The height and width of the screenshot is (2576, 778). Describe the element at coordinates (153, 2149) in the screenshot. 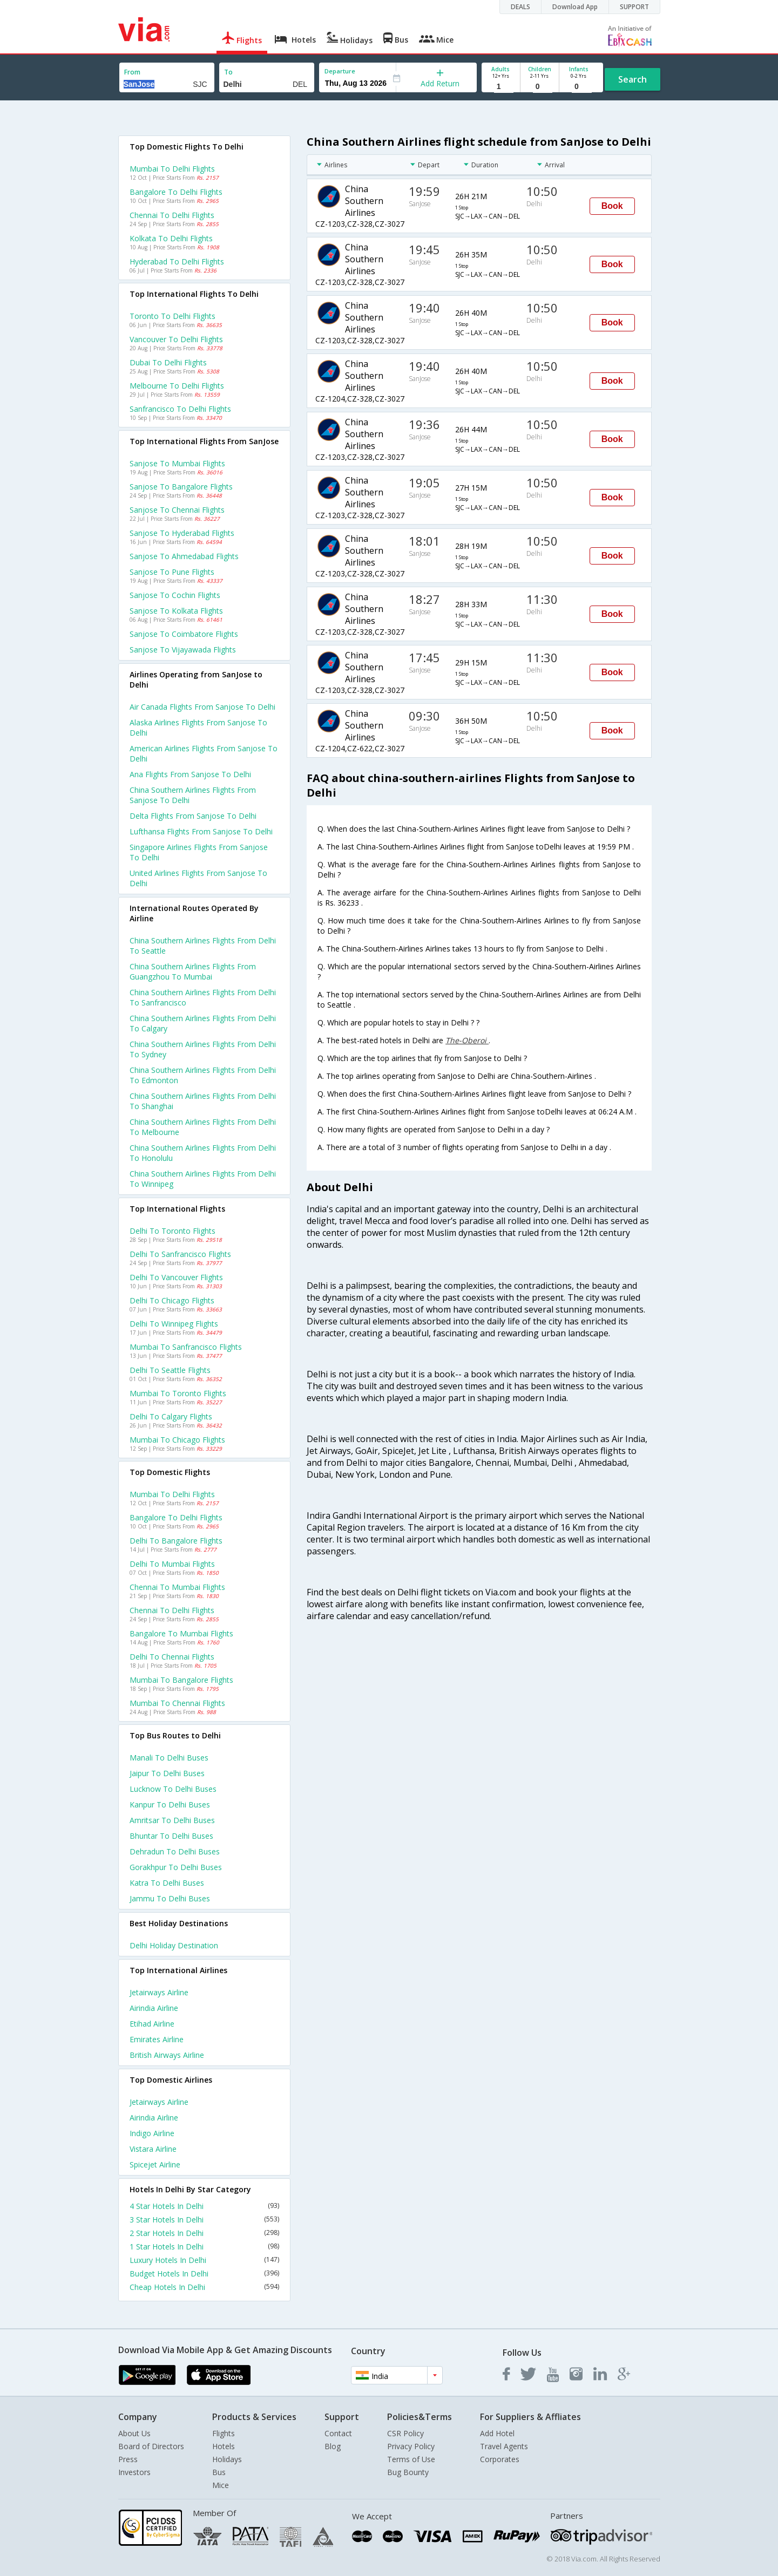

I see `Vistara Airline` at that location.